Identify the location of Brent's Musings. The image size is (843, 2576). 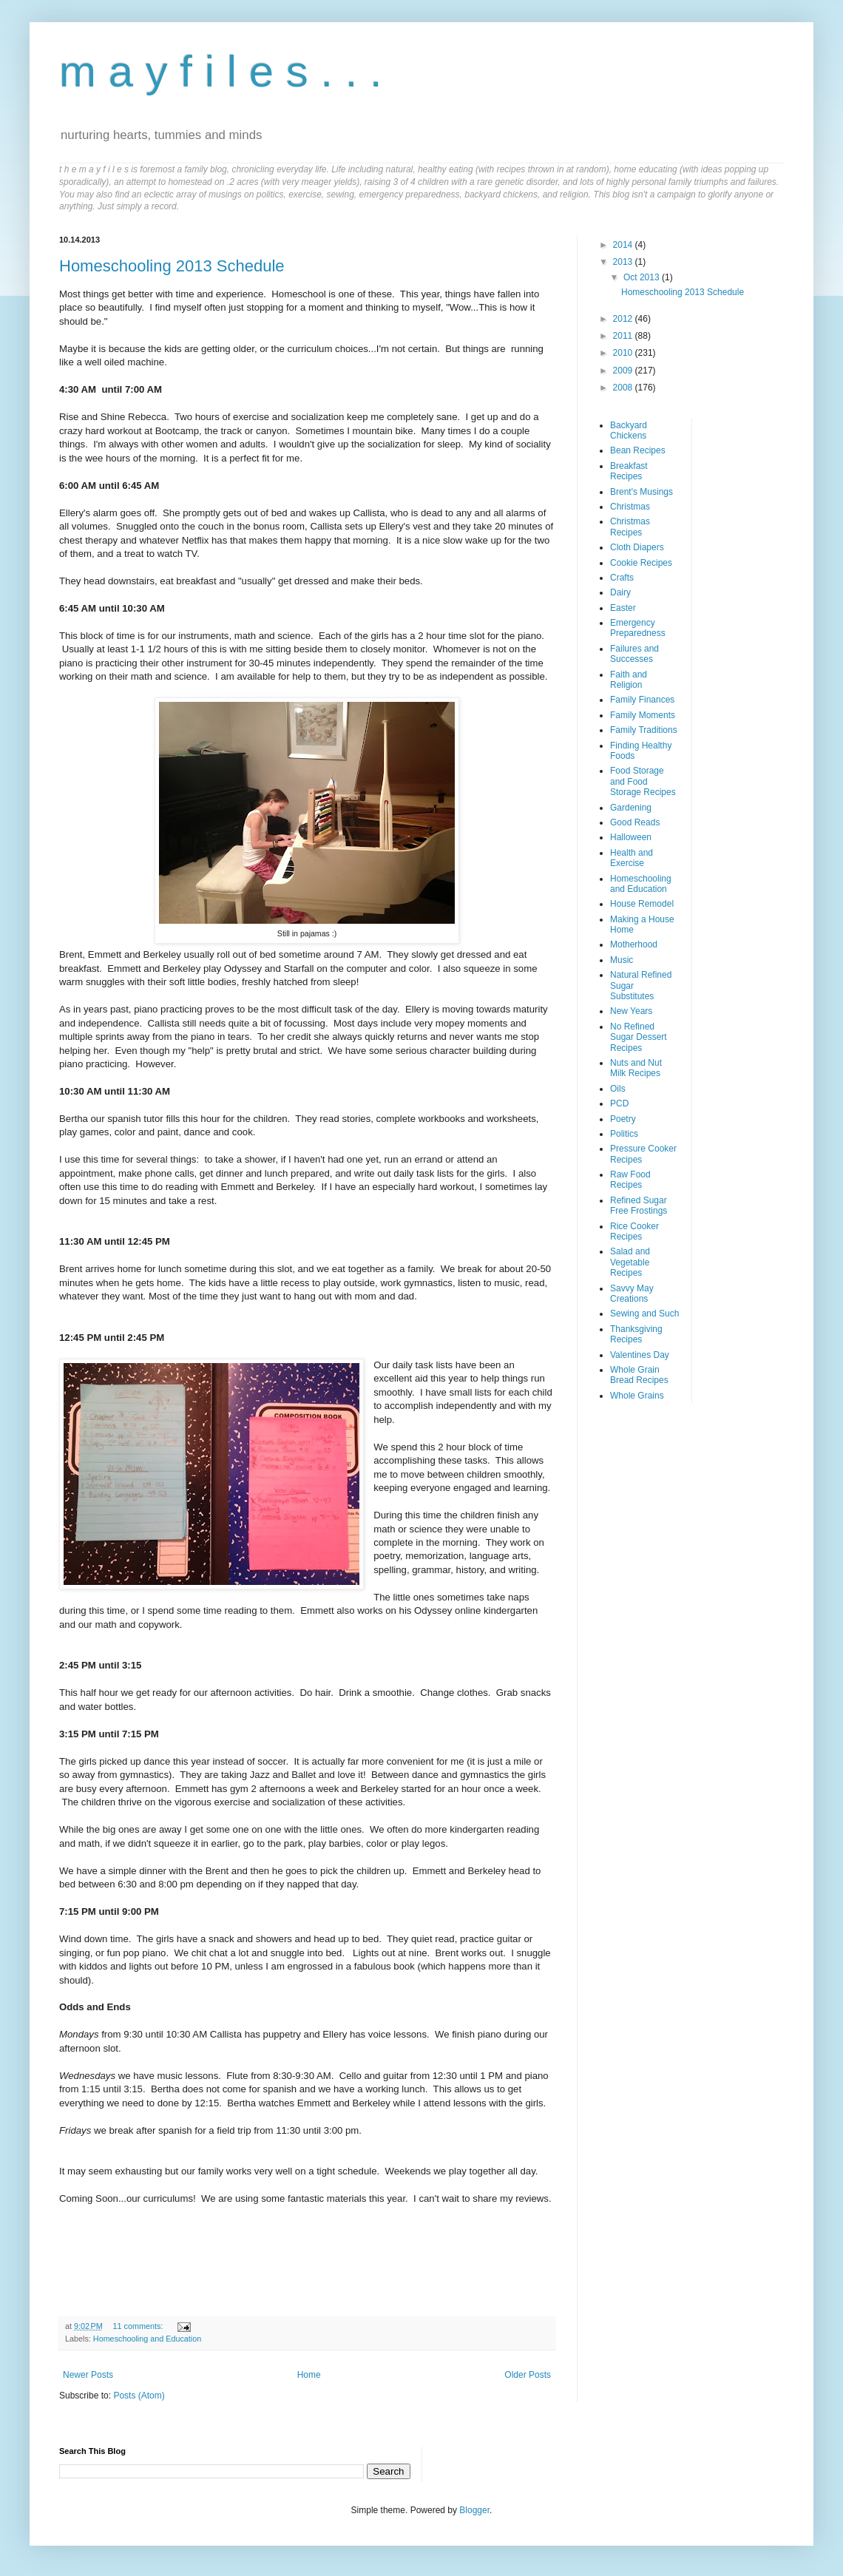
(641, 492).